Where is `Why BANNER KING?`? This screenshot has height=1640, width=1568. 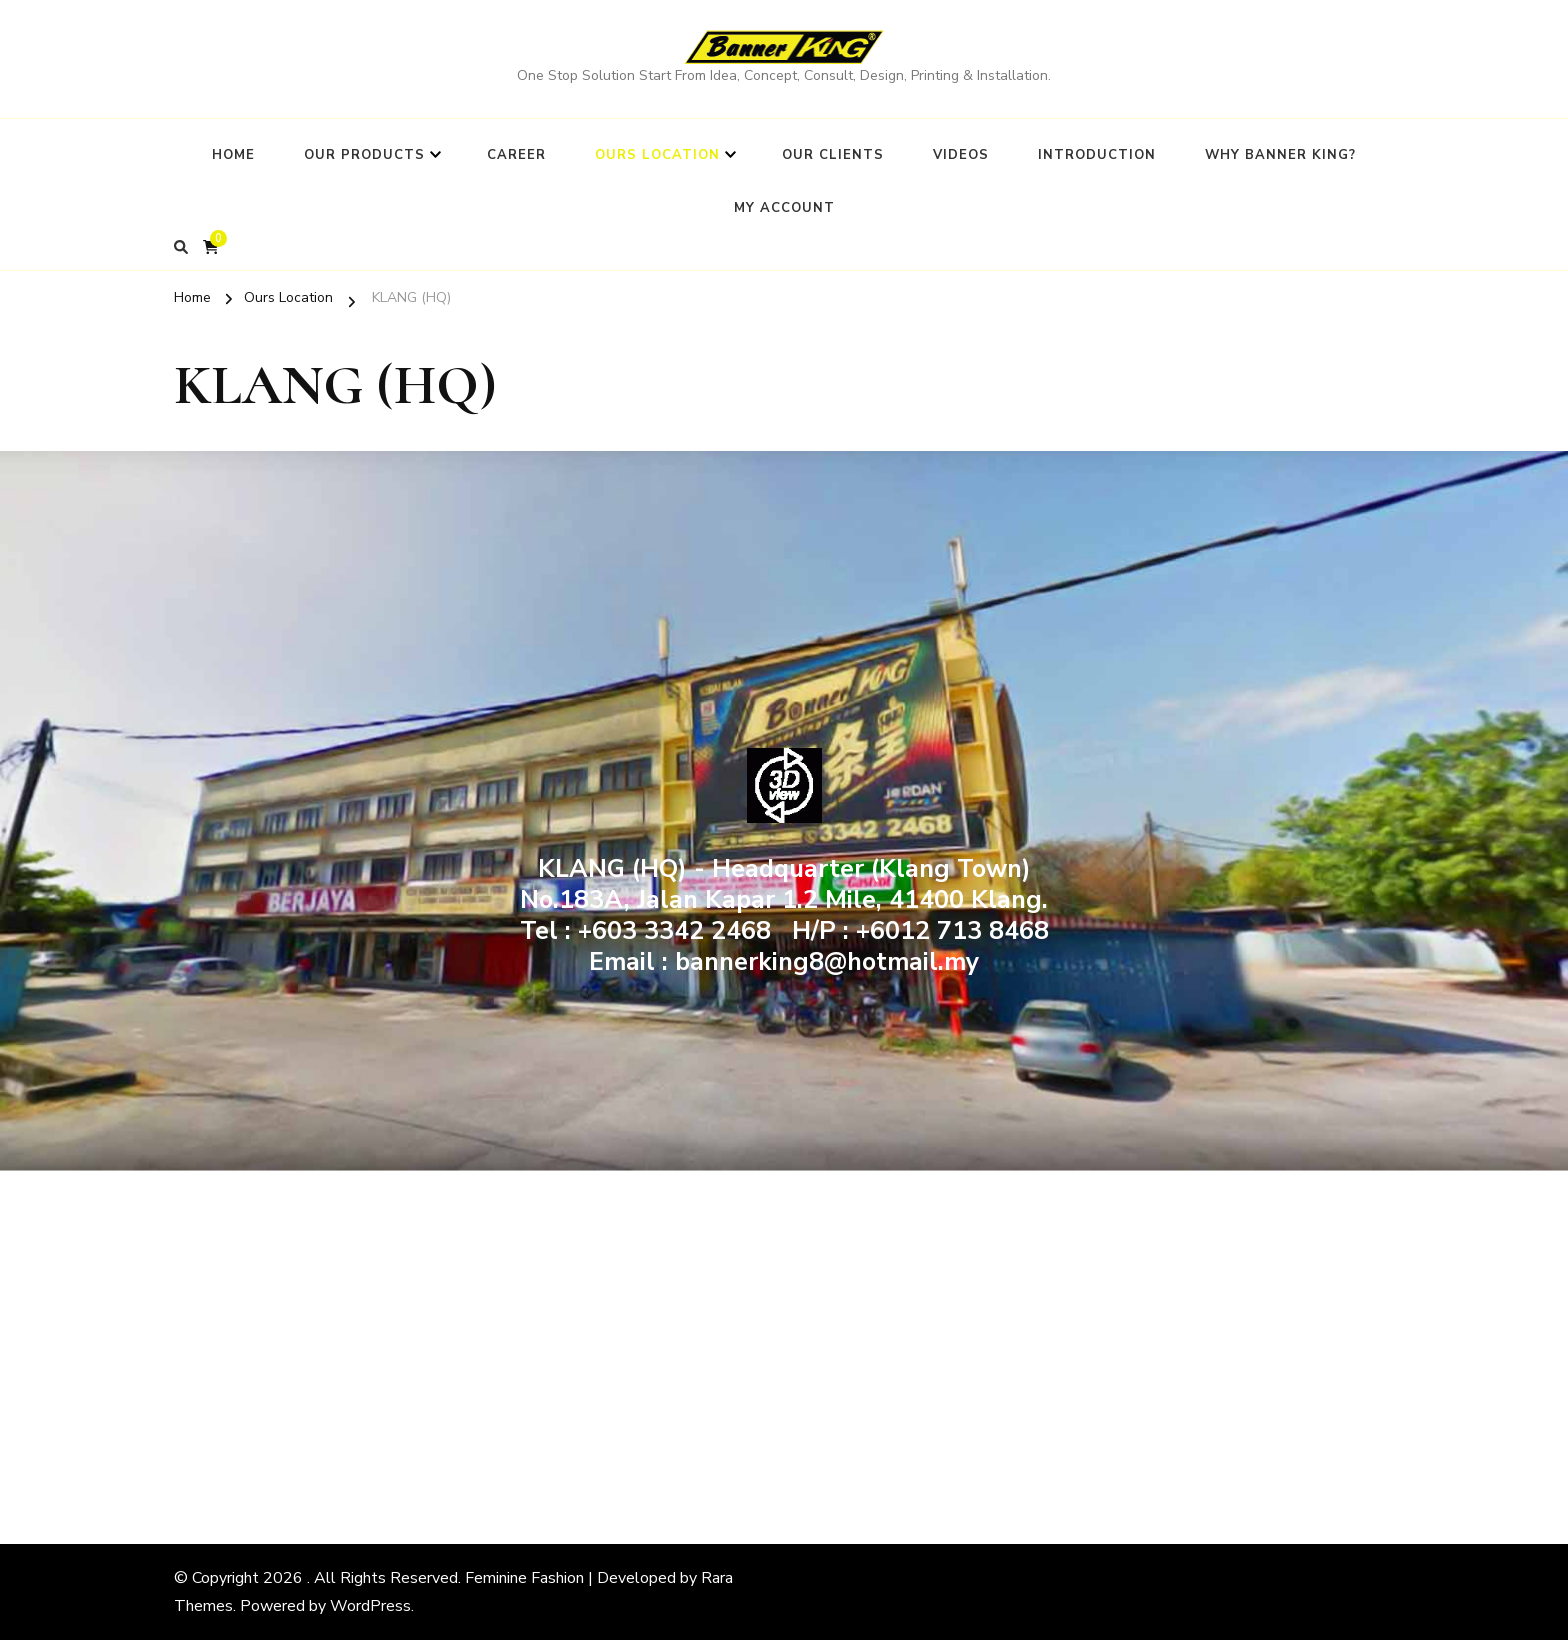 Why BANNER KING? is located at coordinates (1280, 155).